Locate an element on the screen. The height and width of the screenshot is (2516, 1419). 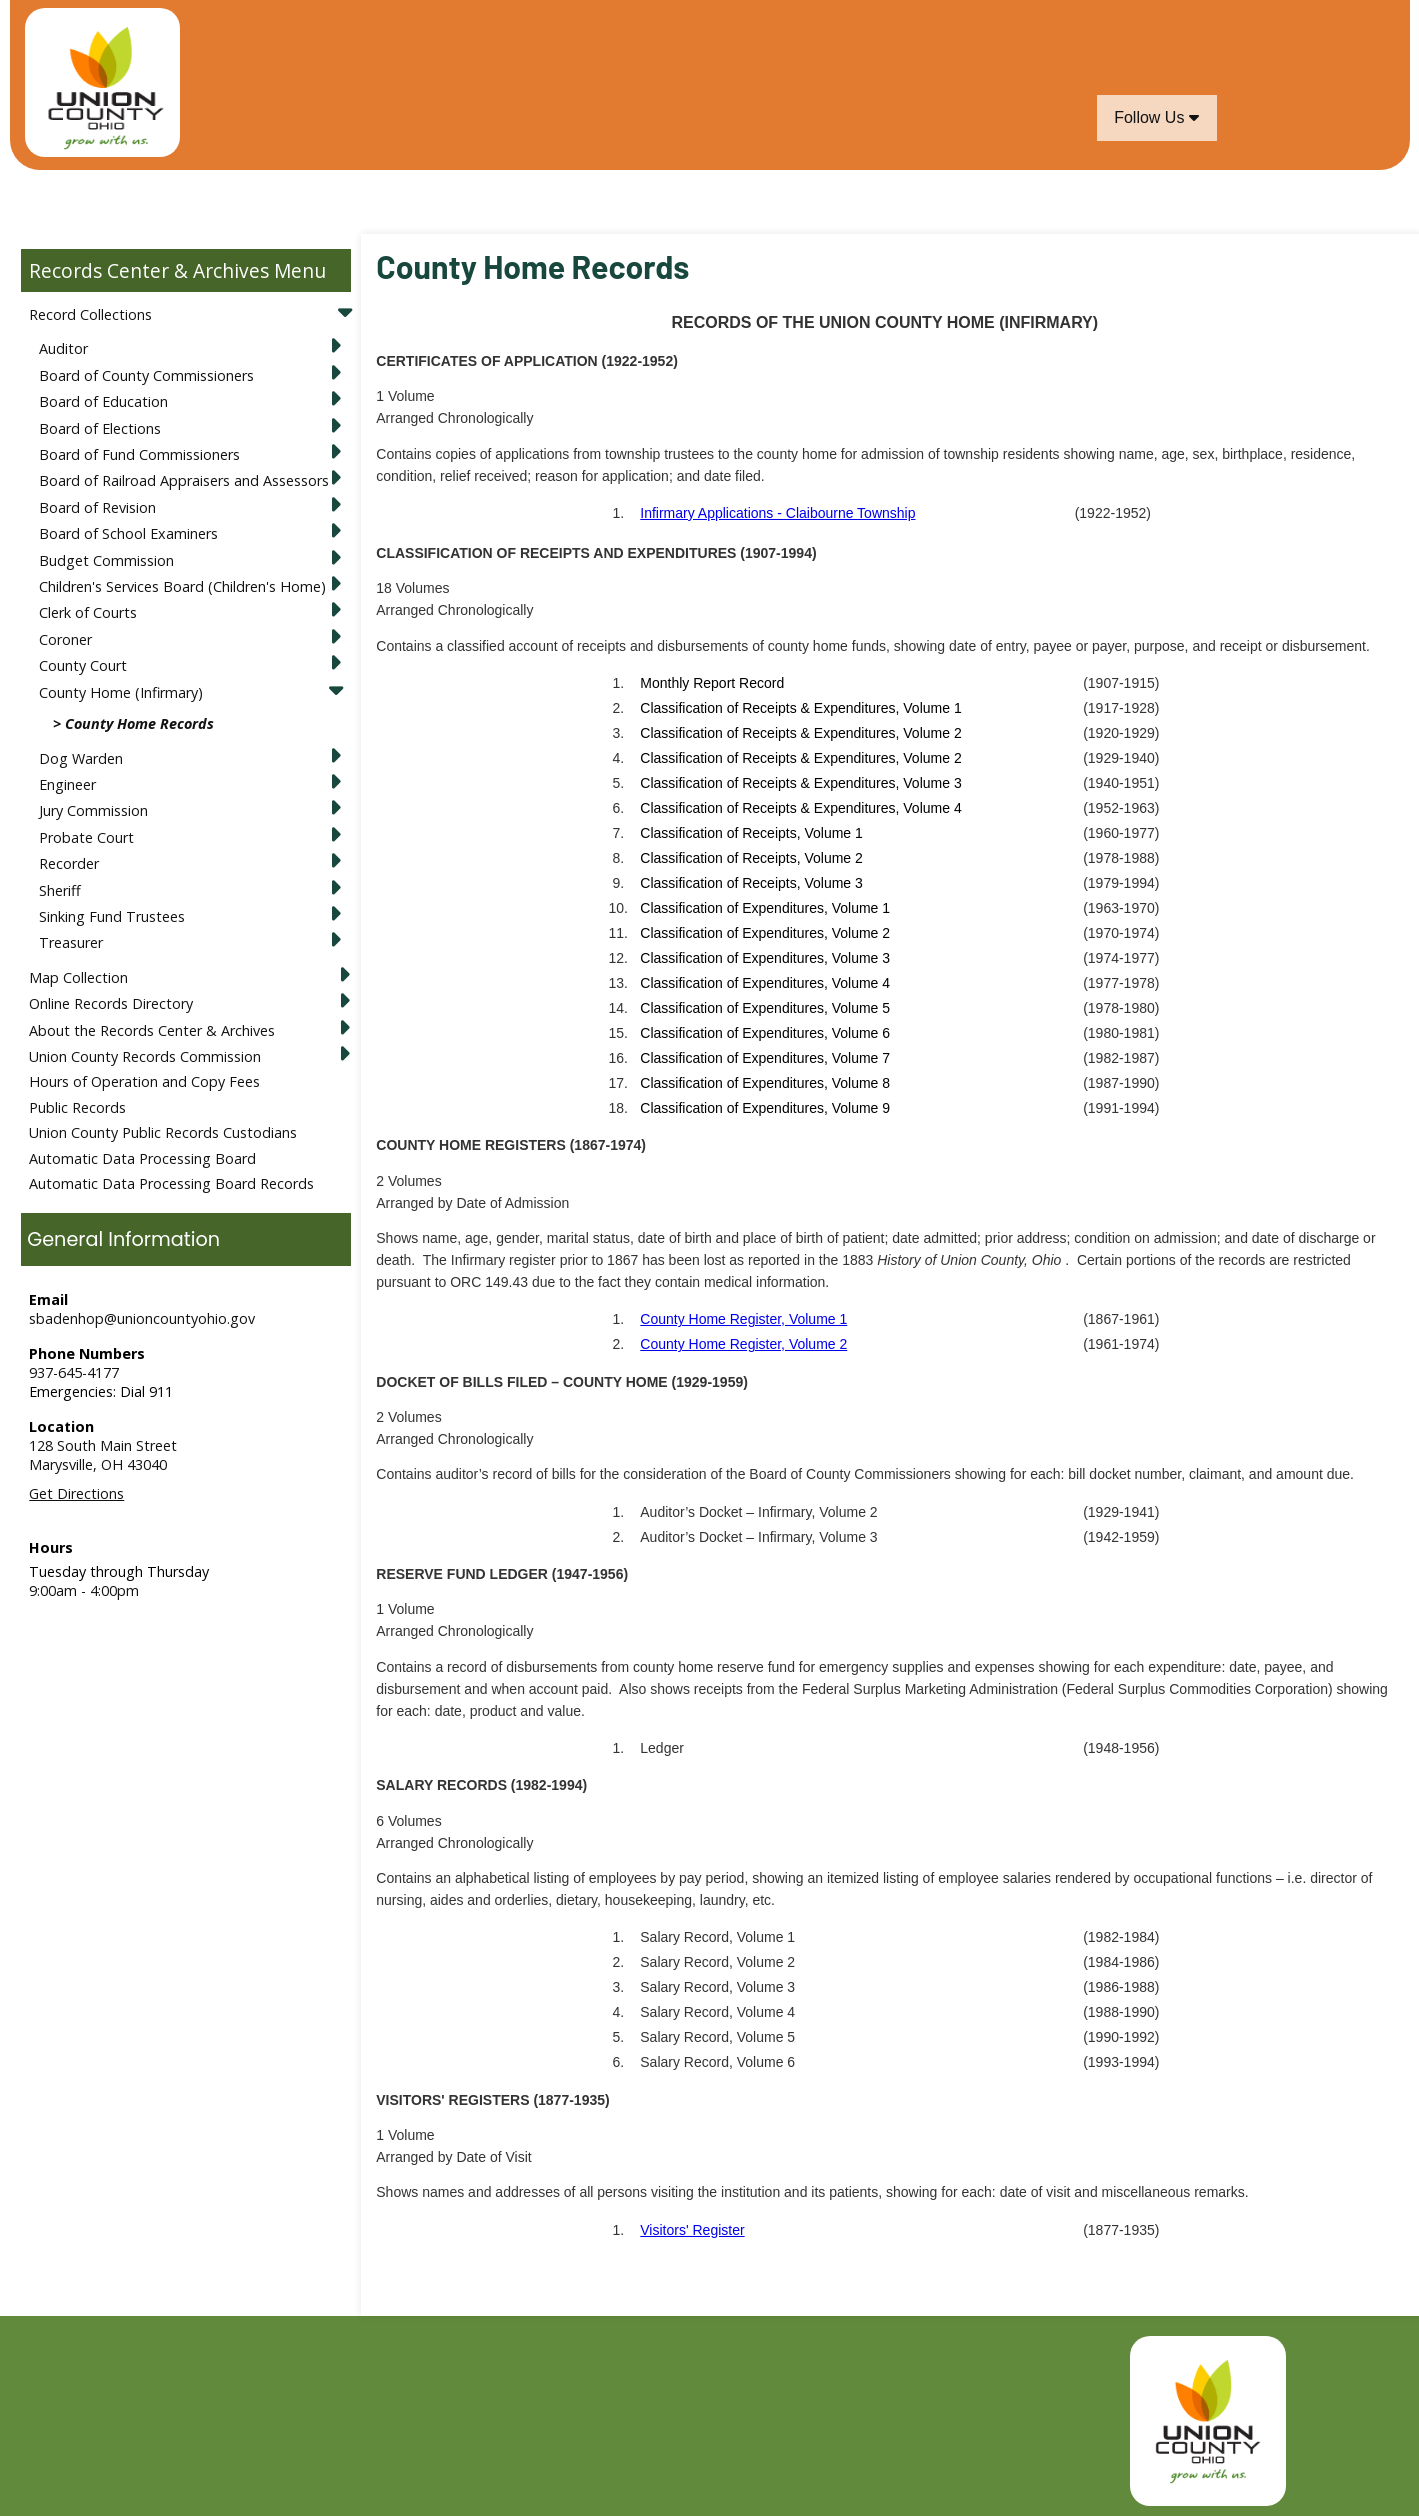
Union County Records Commission is located at coordinates (145, 1056).